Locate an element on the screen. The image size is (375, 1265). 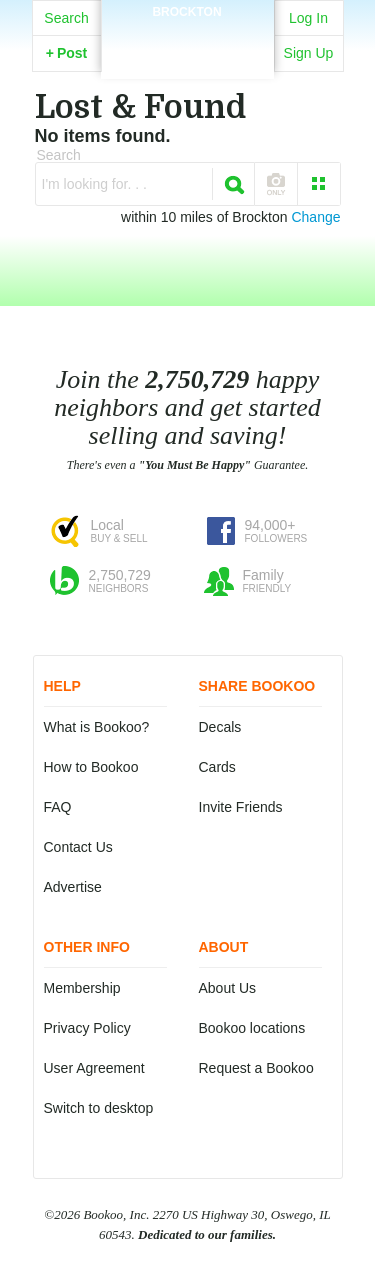
Invite Friends is located at coordinates (241, 807).